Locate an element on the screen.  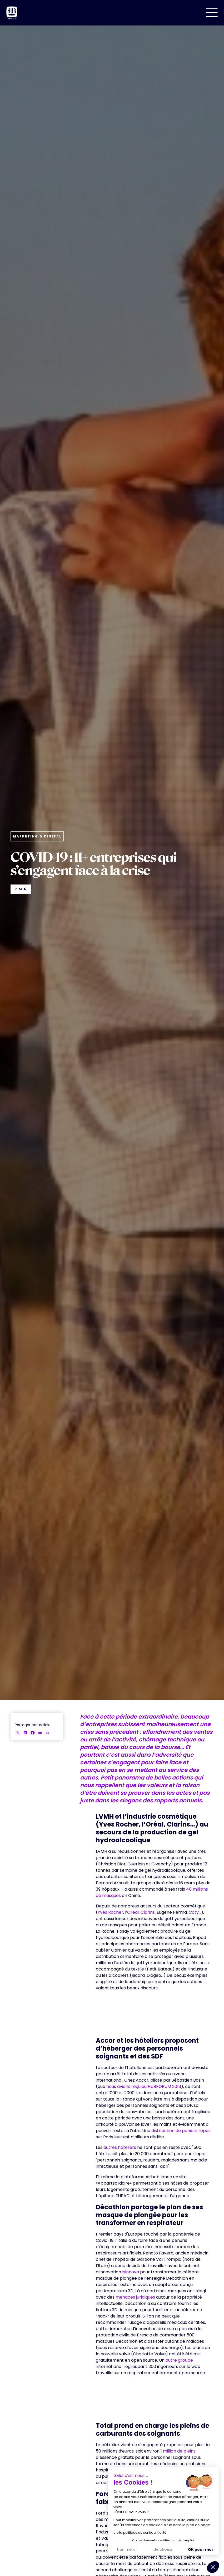
autres hôteliers is located at coordinates (119, 2147).